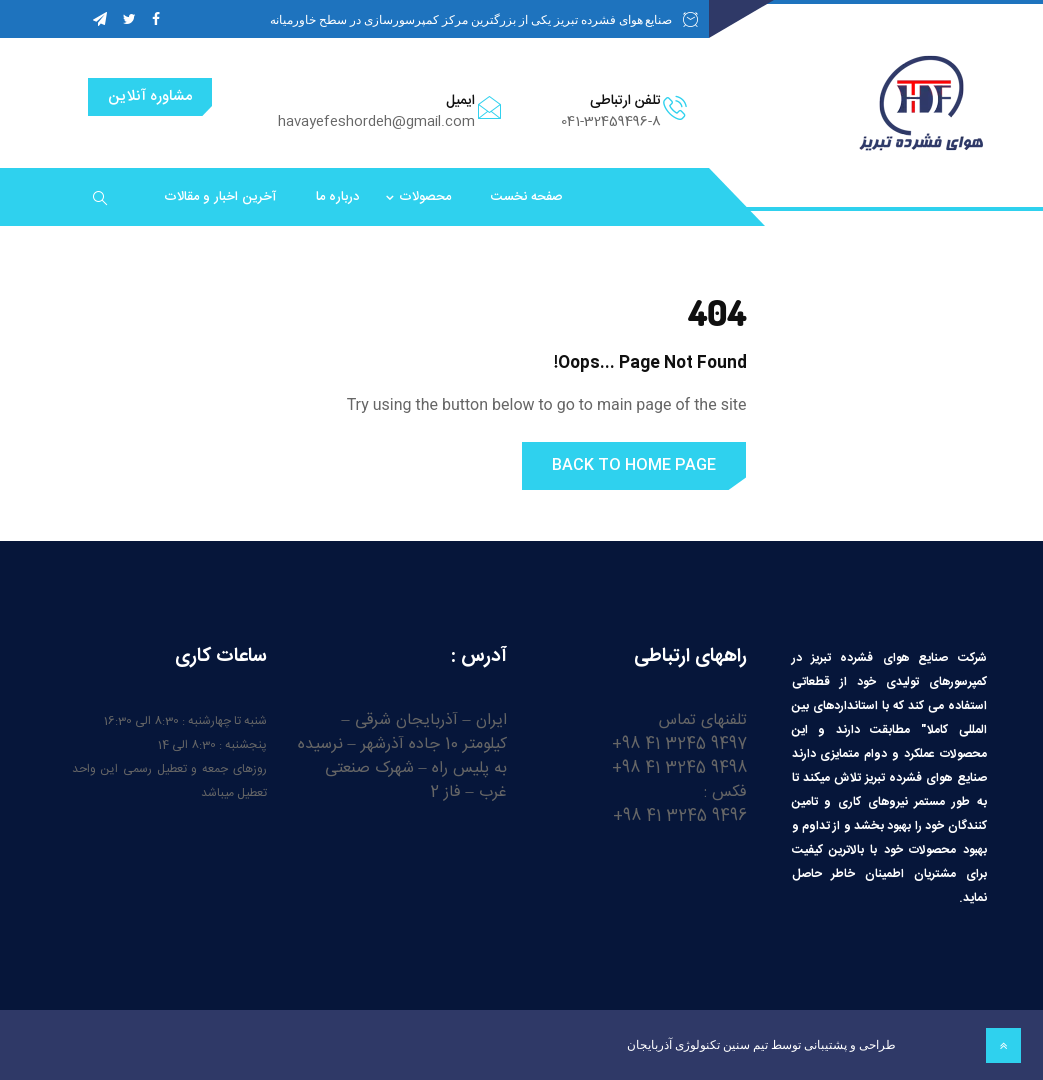  Describe the element at coordinates (220, 197) in the screenshot. I see `آخرین اخبار و مقالات` at that location.